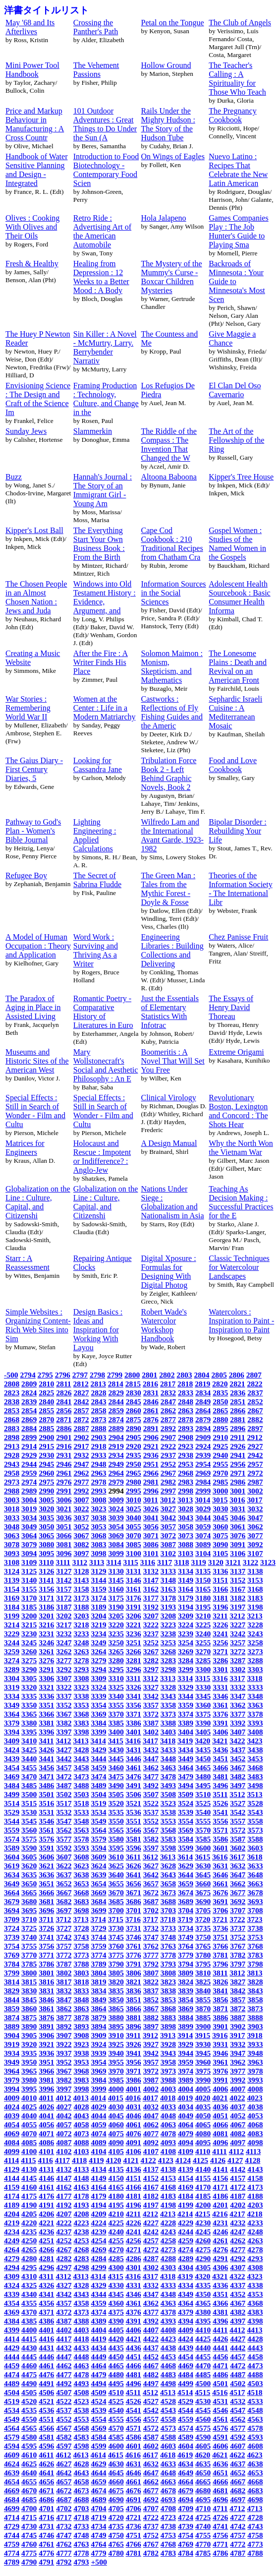 This screenshot has height=2576, width=280. I want to click on 3646, so click(220, 1874).